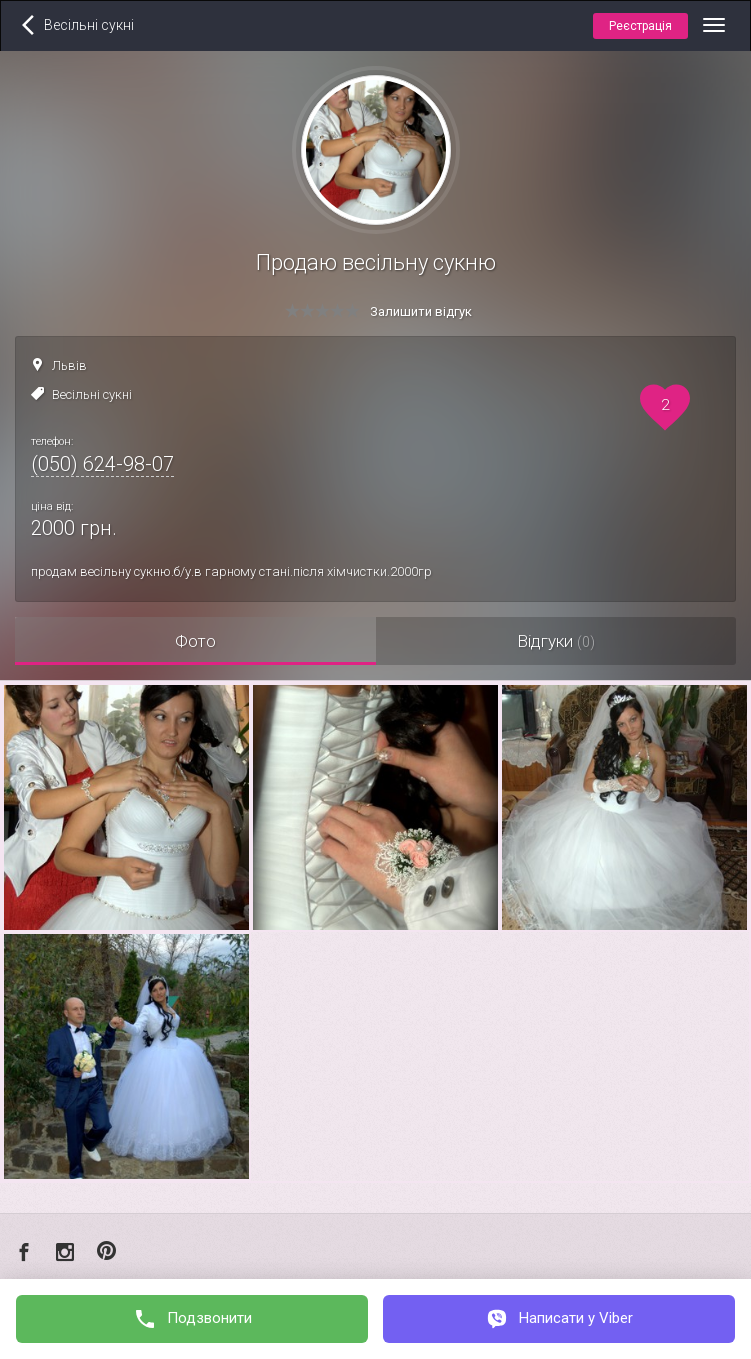  What do you see at coordinates (640, 26) in the screenshot?
I see `Реєстрація` at bounding box center [640, 26].